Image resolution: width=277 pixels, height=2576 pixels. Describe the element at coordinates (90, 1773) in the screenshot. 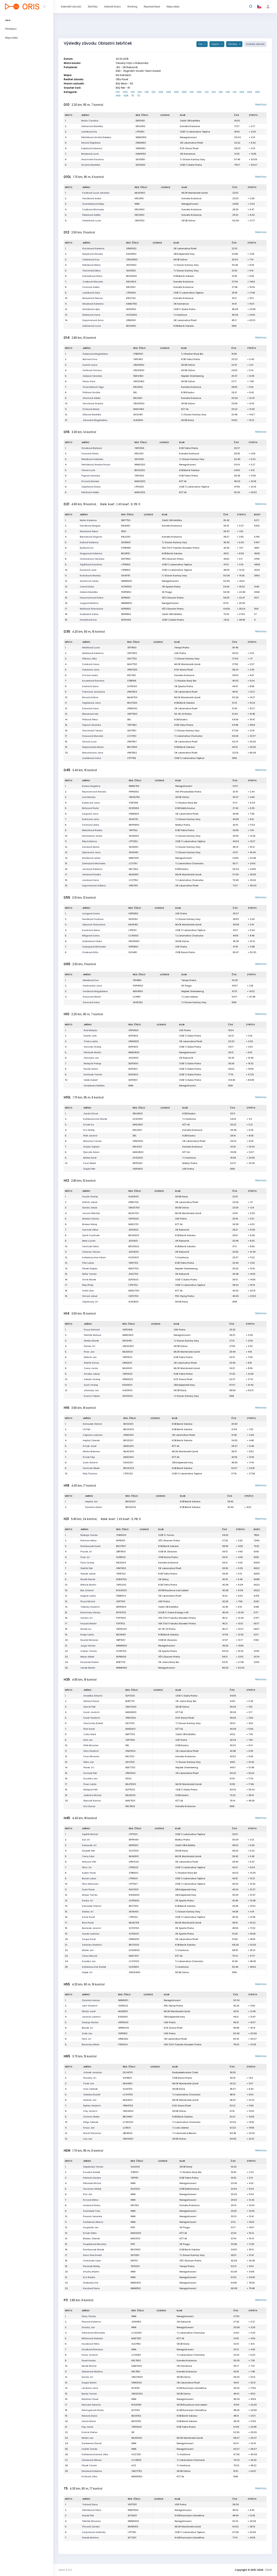

I see `Kozísek Petr` at that location.